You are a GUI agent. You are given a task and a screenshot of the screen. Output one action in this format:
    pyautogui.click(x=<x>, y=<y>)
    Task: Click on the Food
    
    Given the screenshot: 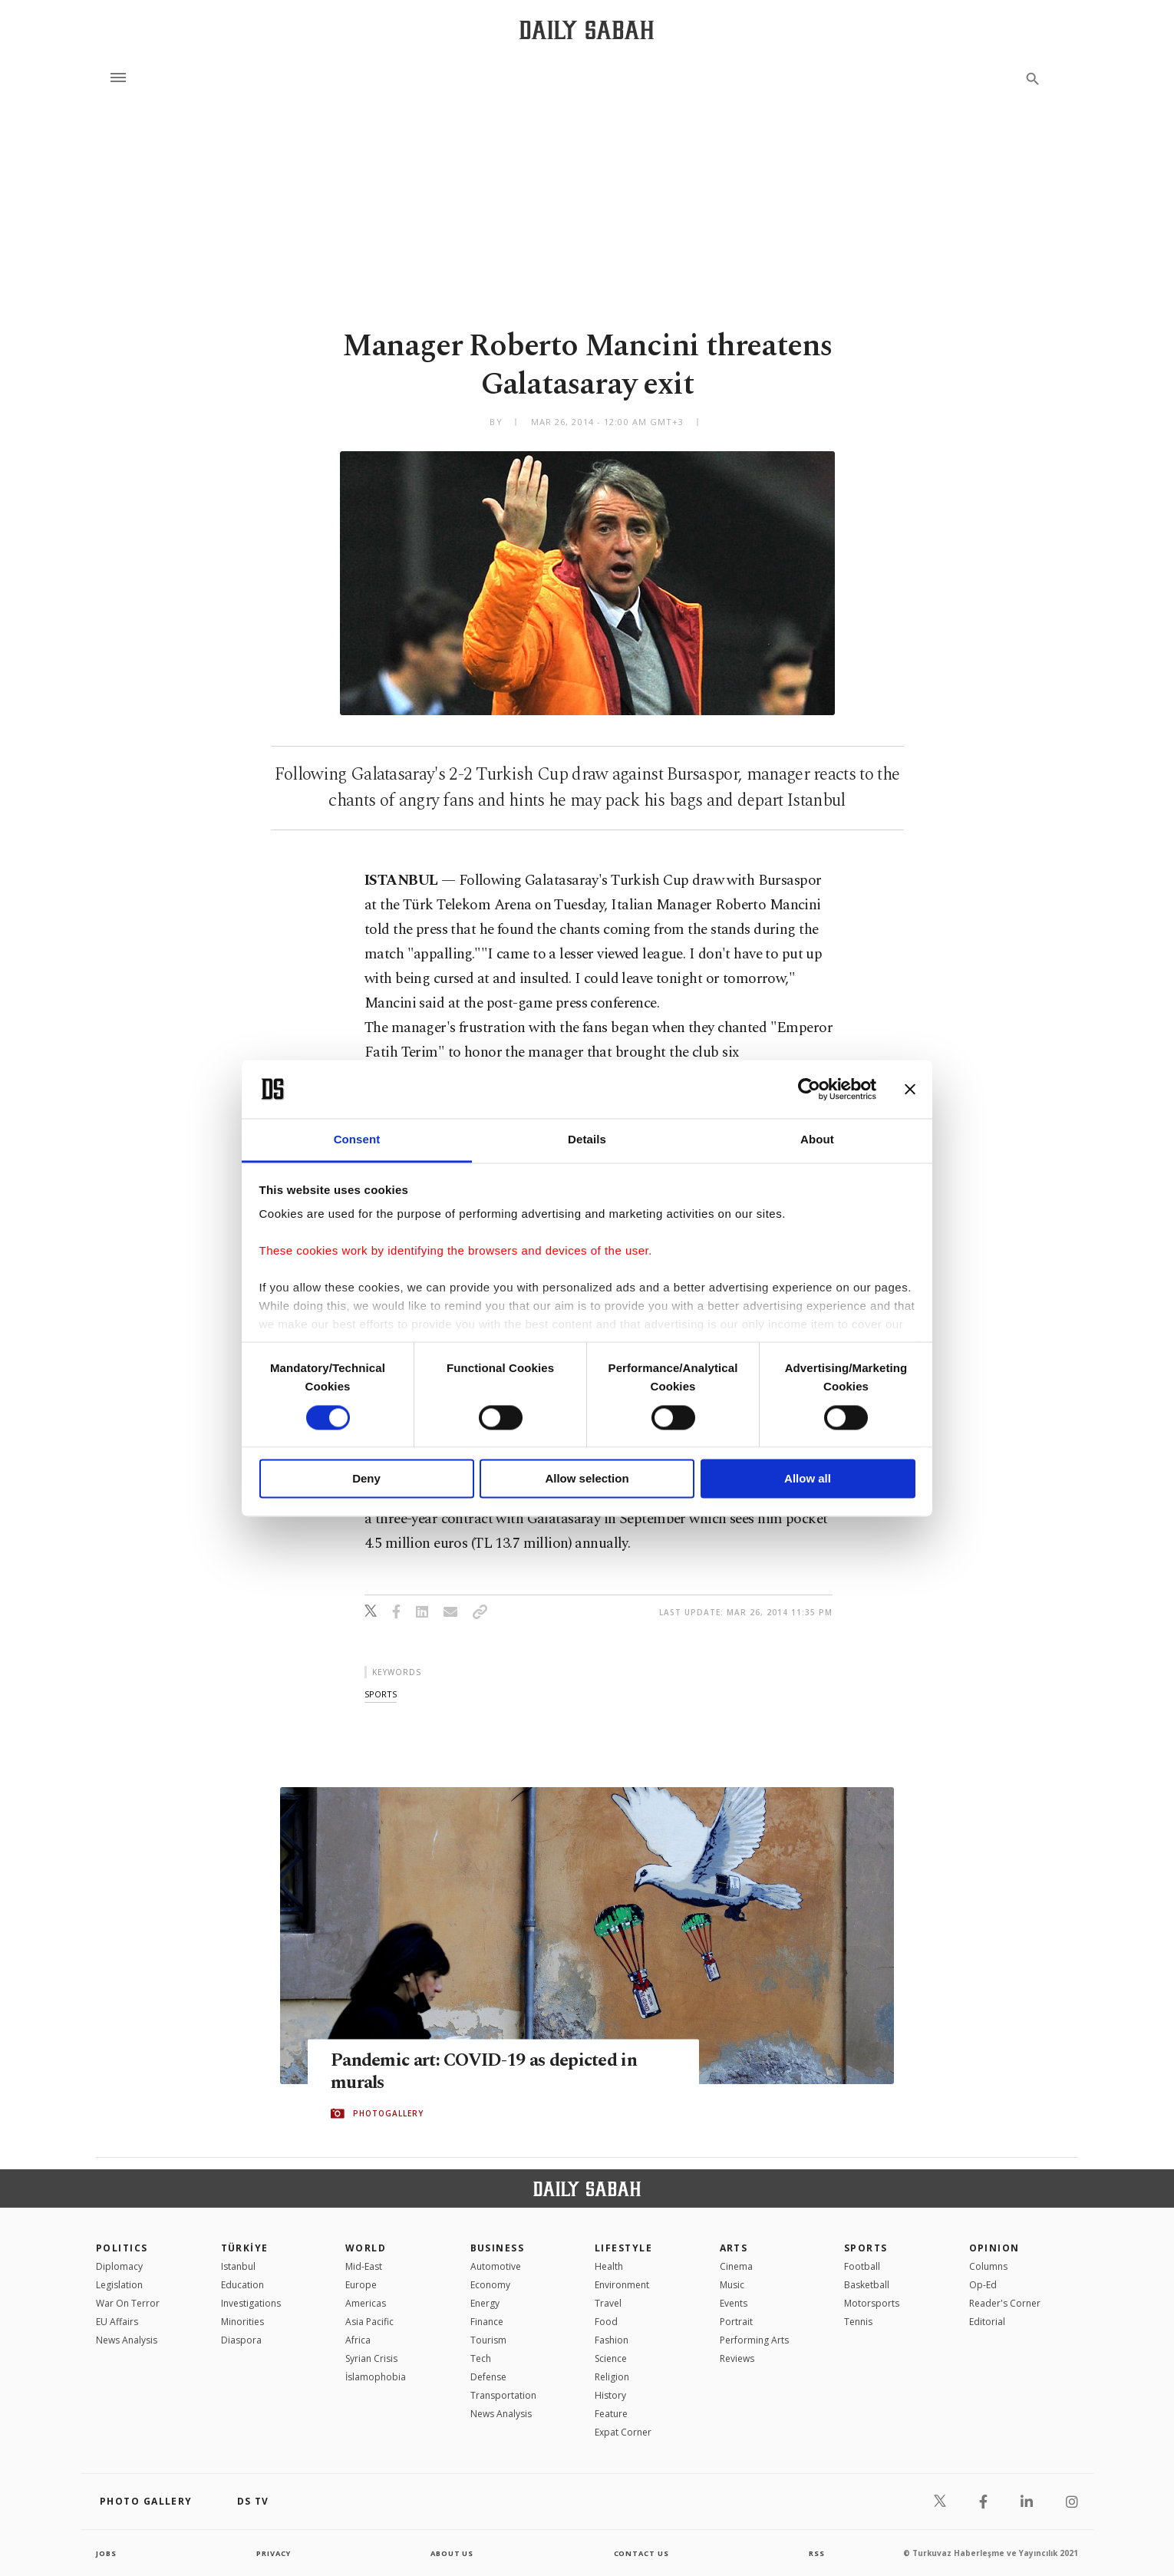 What is the action you would take?
    pyautogui.click(x=606, y=2321)
    